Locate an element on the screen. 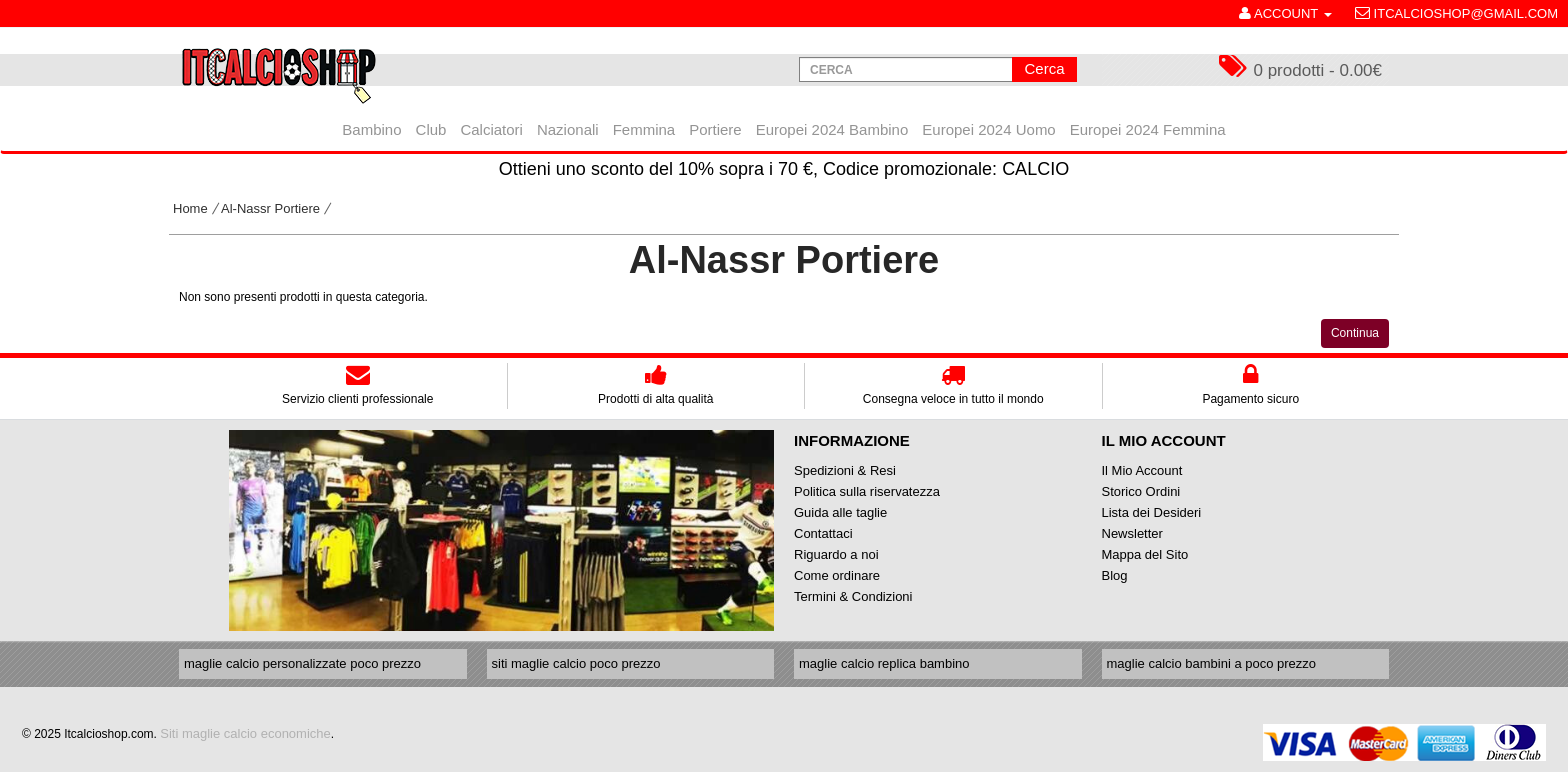 This screenshot has width=1568, height=772. Contattaci is located at coordinates (823, 533).